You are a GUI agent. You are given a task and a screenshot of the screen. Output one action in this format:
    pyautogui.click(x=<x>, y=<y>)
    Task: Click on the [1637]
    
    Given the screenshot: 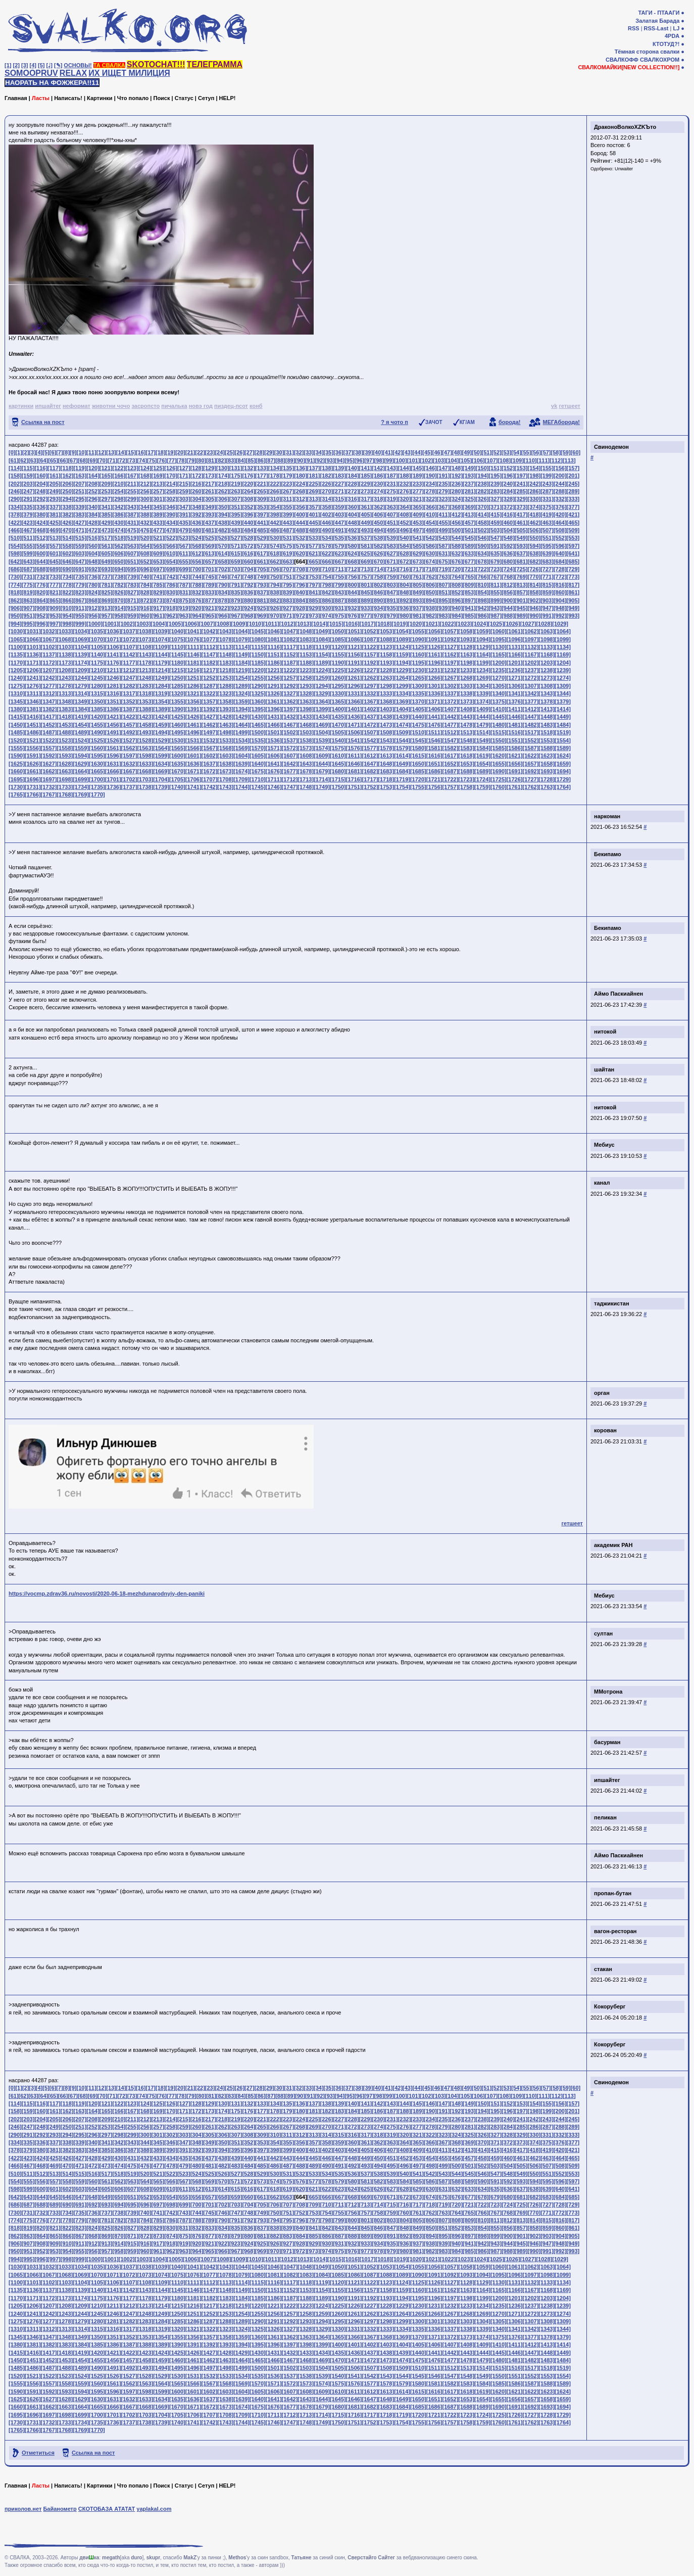 What is the action you would take?
    pyautogui.click(x=210, y=764)
    